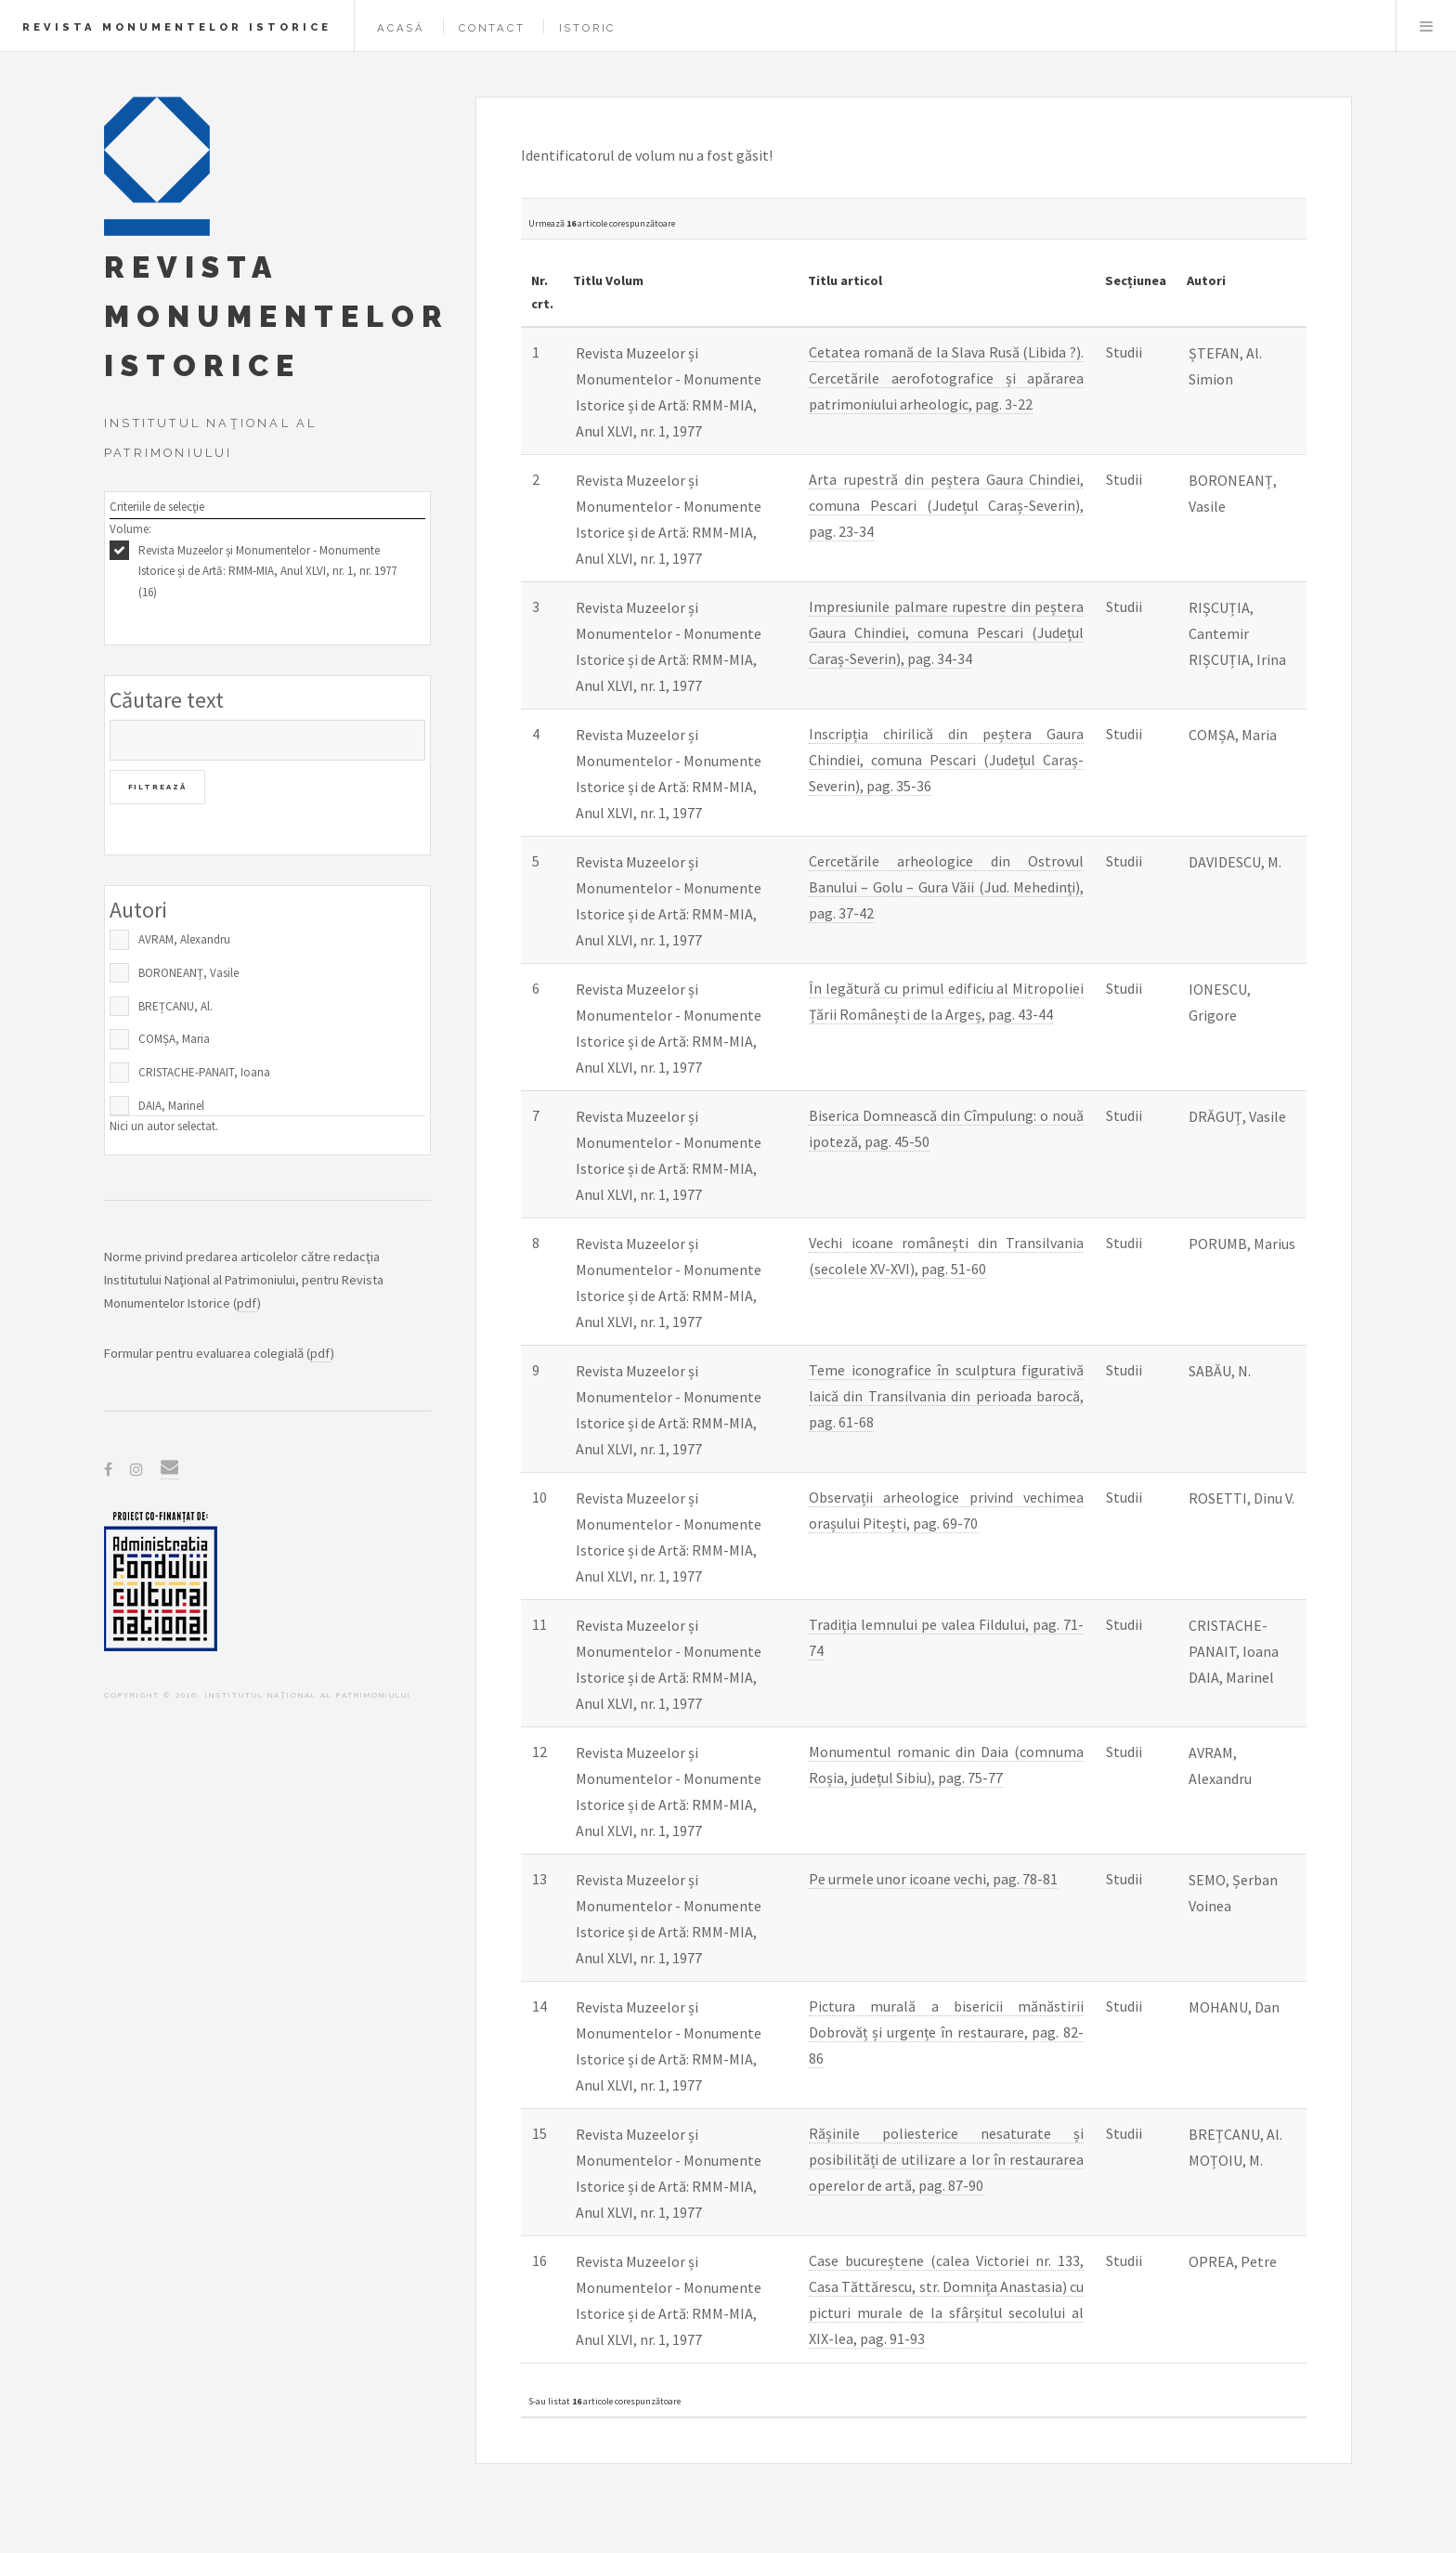 This screenshot has height=2553, width=1456. I want to click on Revista Monumentelor Istorice, so click(177, 26).